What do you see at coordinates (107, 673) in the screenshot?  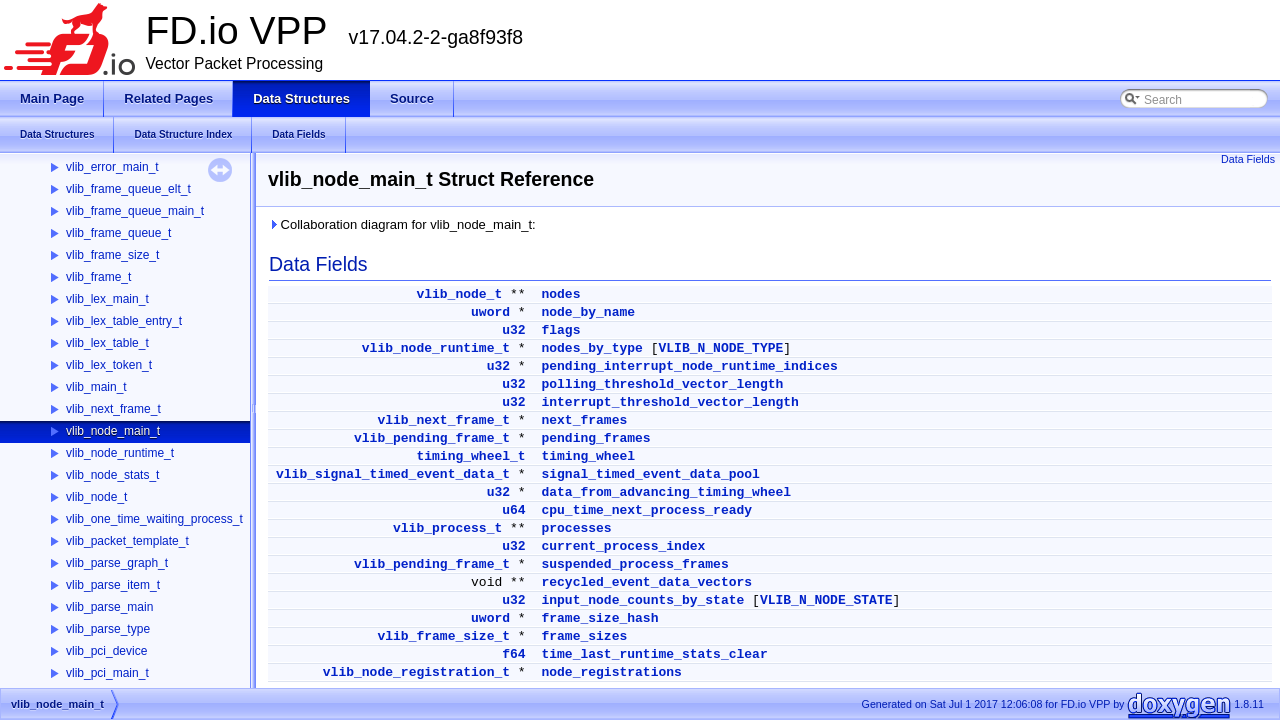 I see `vlib_pci_main_t` at bounding box center [107, 673].